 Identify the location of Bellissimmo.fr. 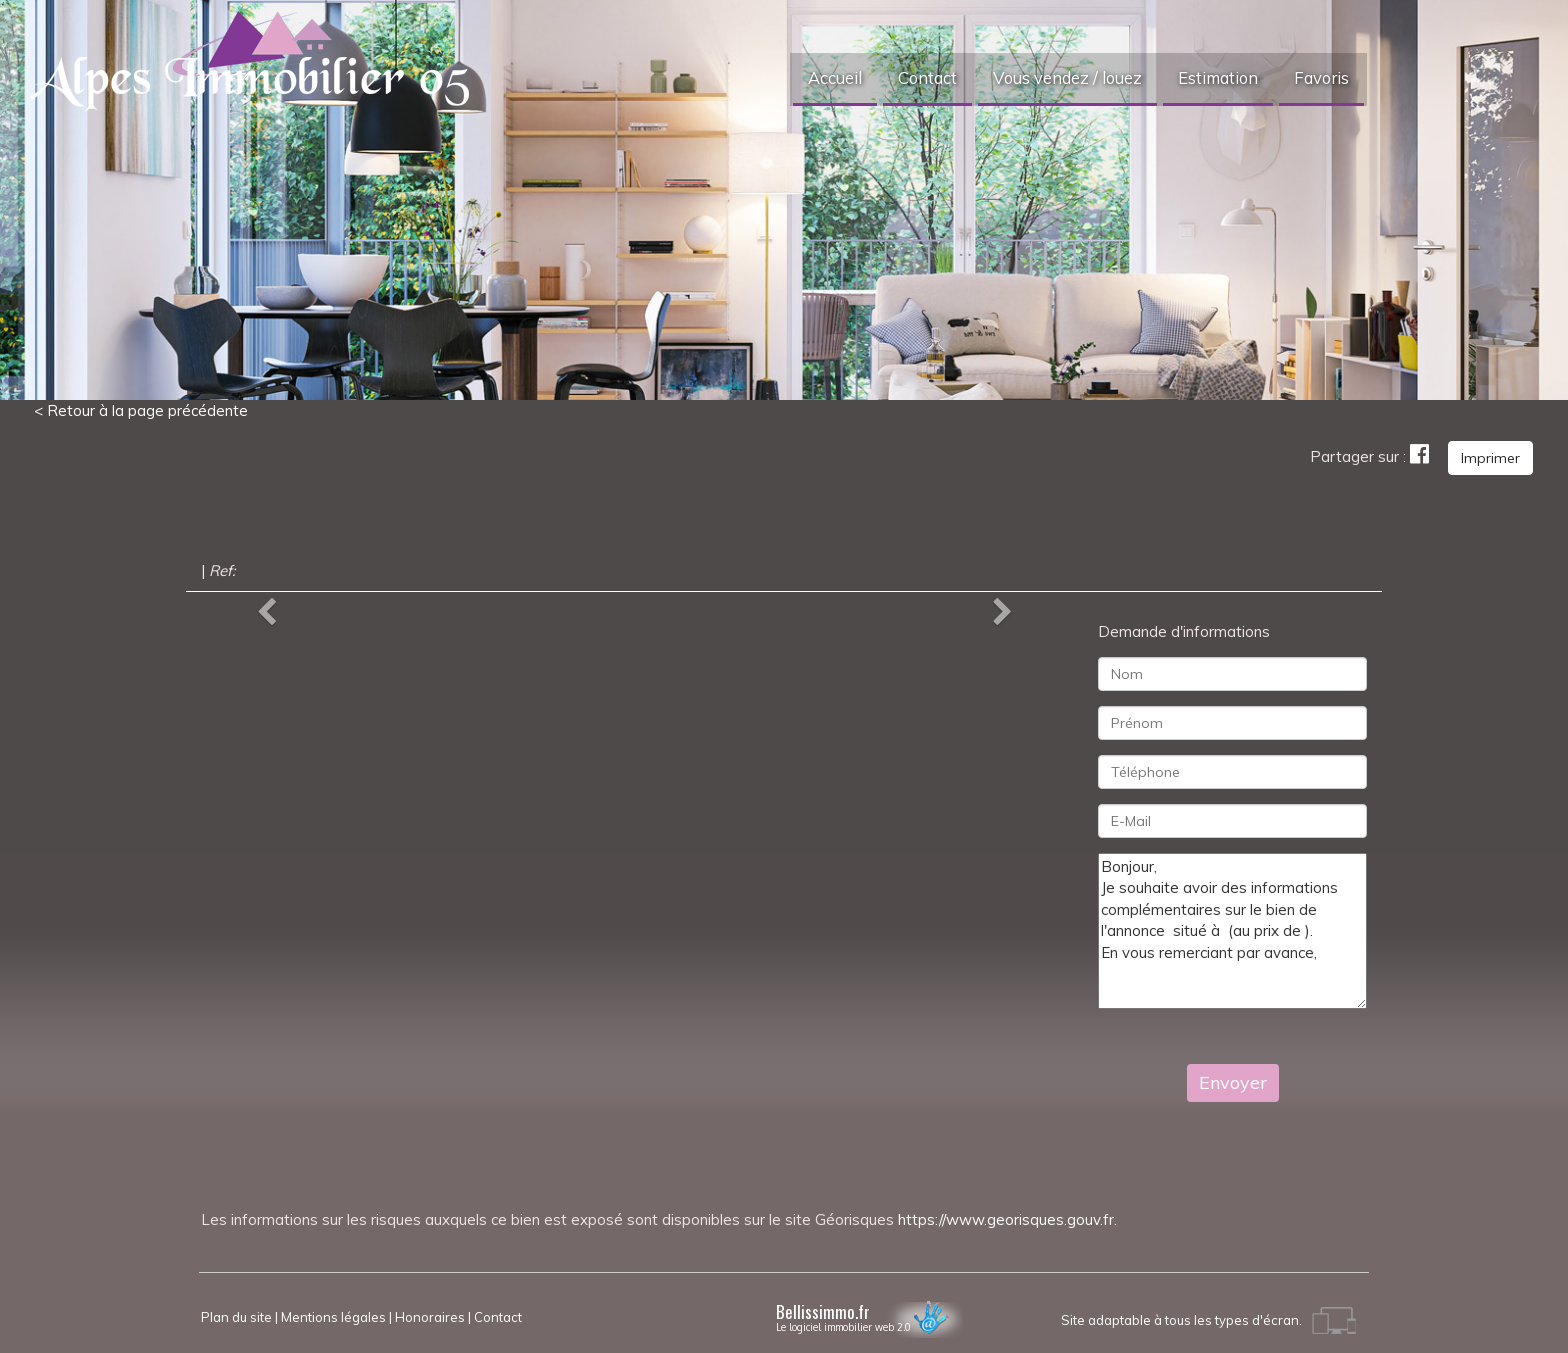
(869, 1315).